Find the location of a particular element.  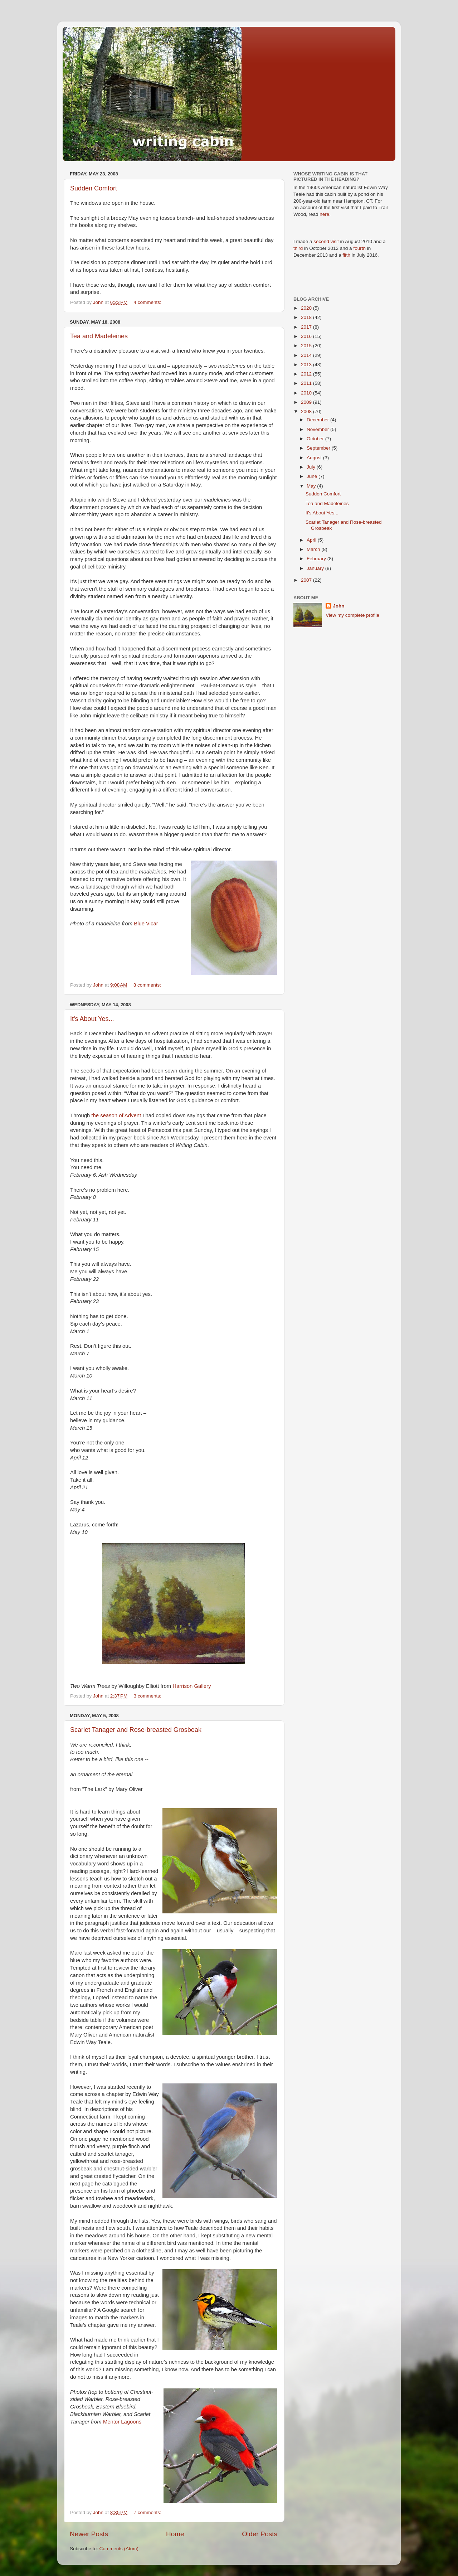

Comments (Atom) is located at coordinates (119, 2548).